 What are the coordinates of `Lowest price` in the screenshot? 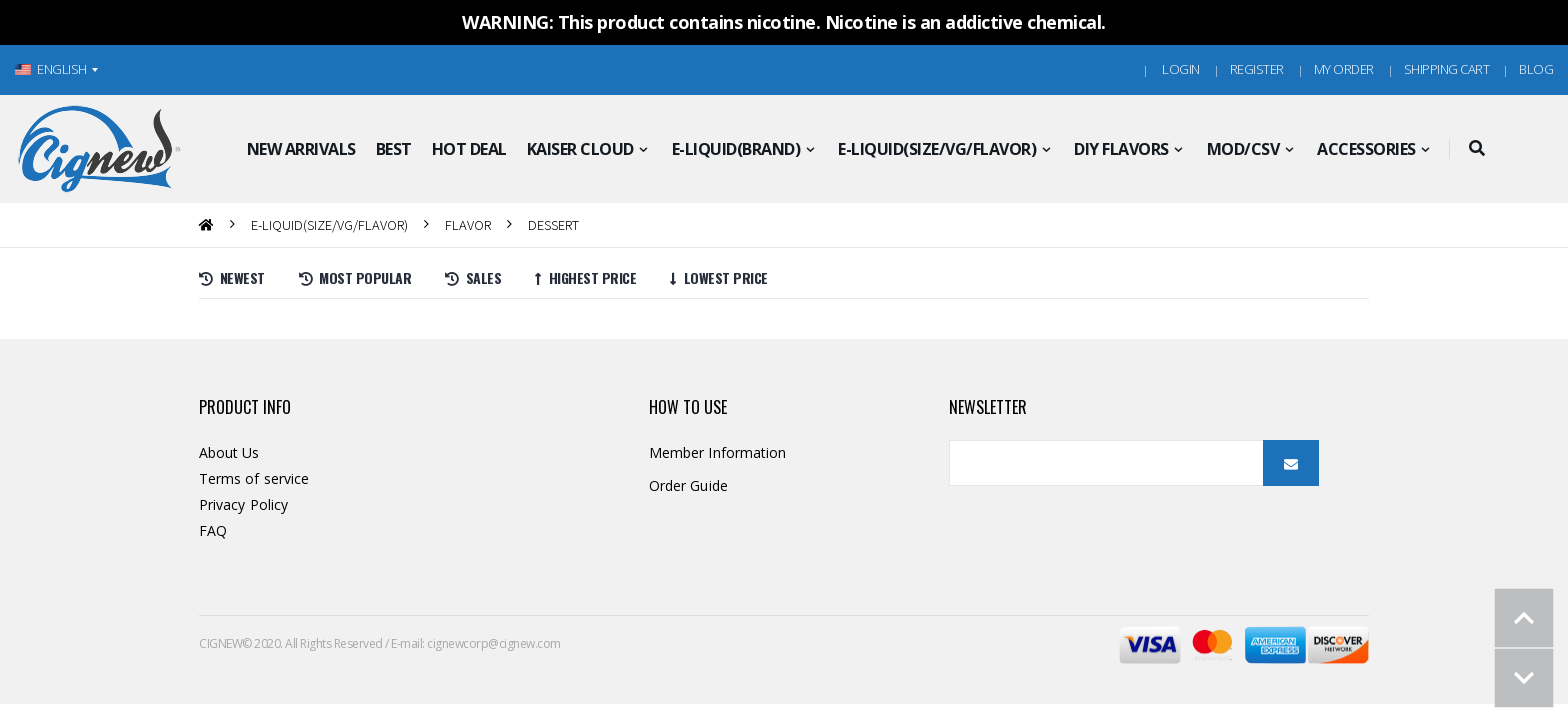 It's located at (719, 277).